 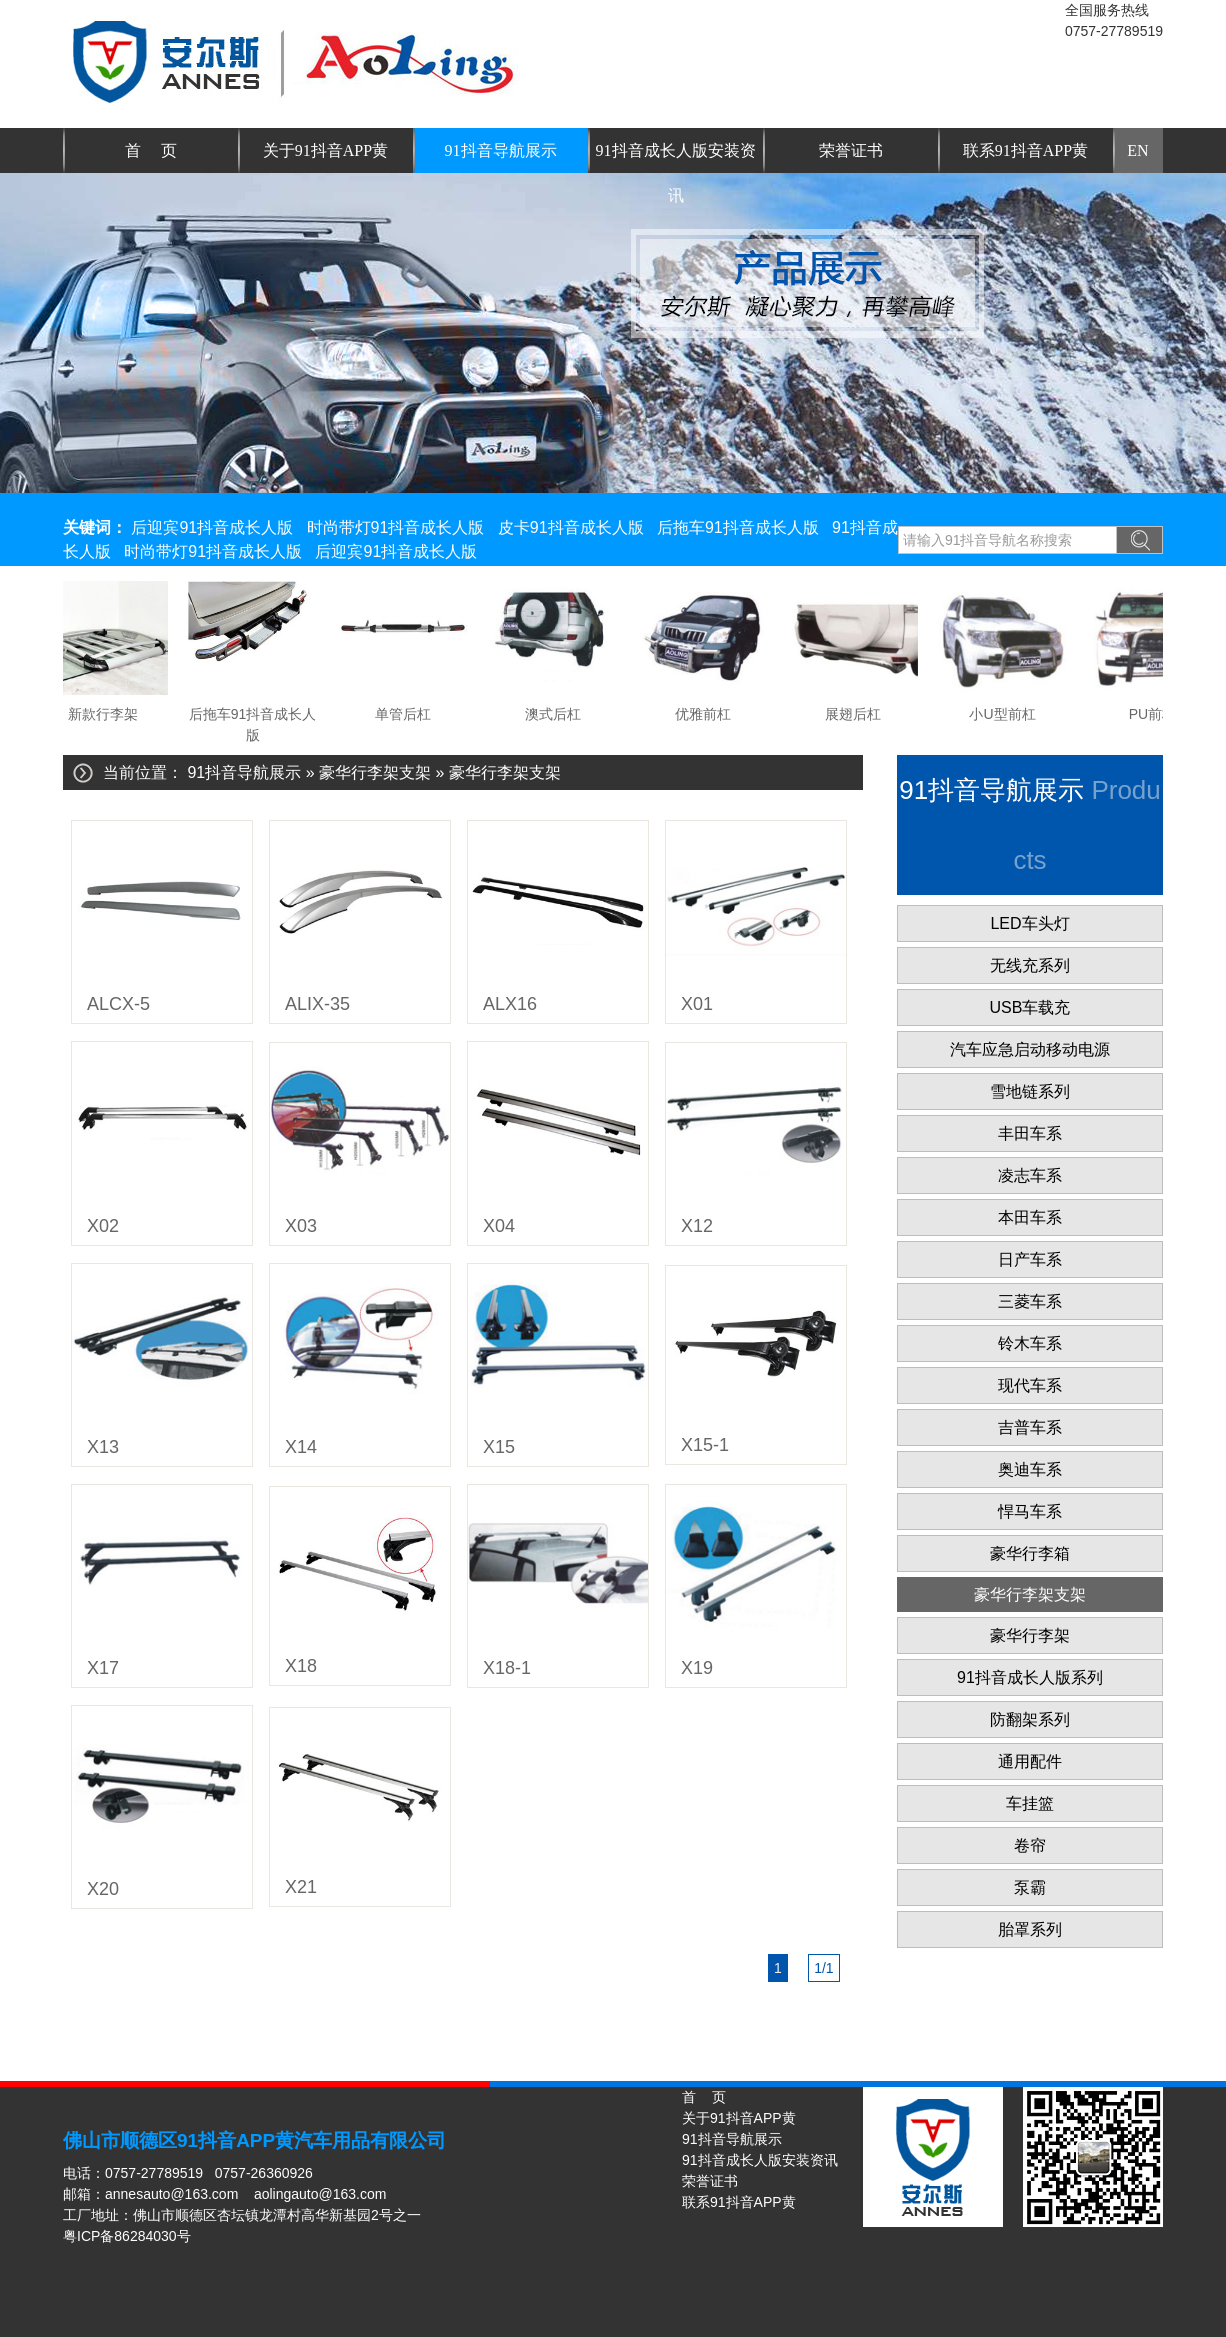 I want to click on EN, so click(x=1137, y=150).